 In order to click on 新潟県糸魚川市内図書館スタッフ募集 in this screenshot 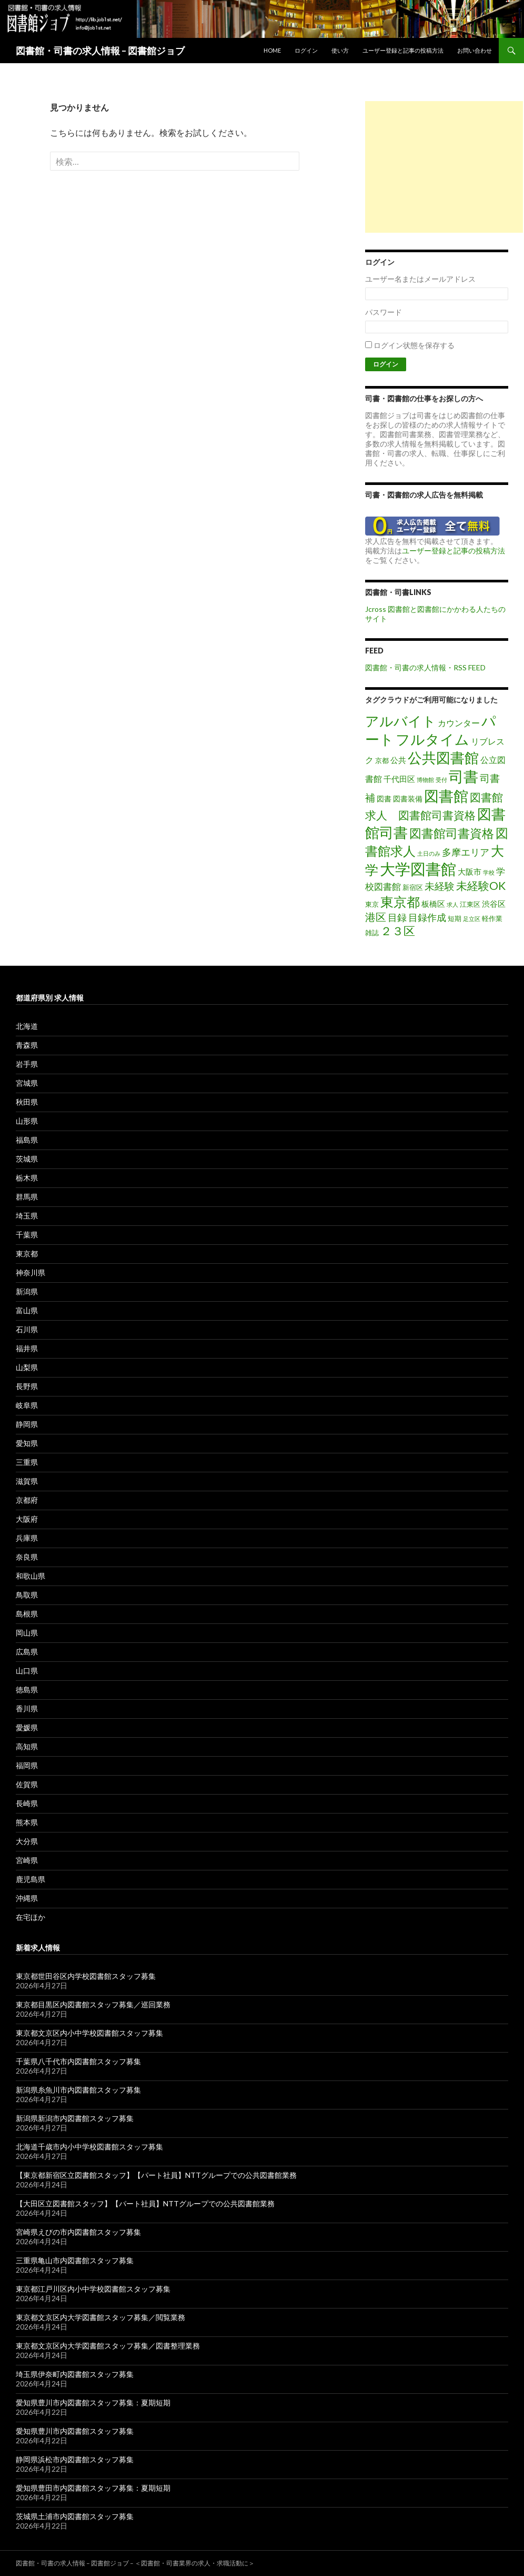, I will do `click(78, 2089)`.